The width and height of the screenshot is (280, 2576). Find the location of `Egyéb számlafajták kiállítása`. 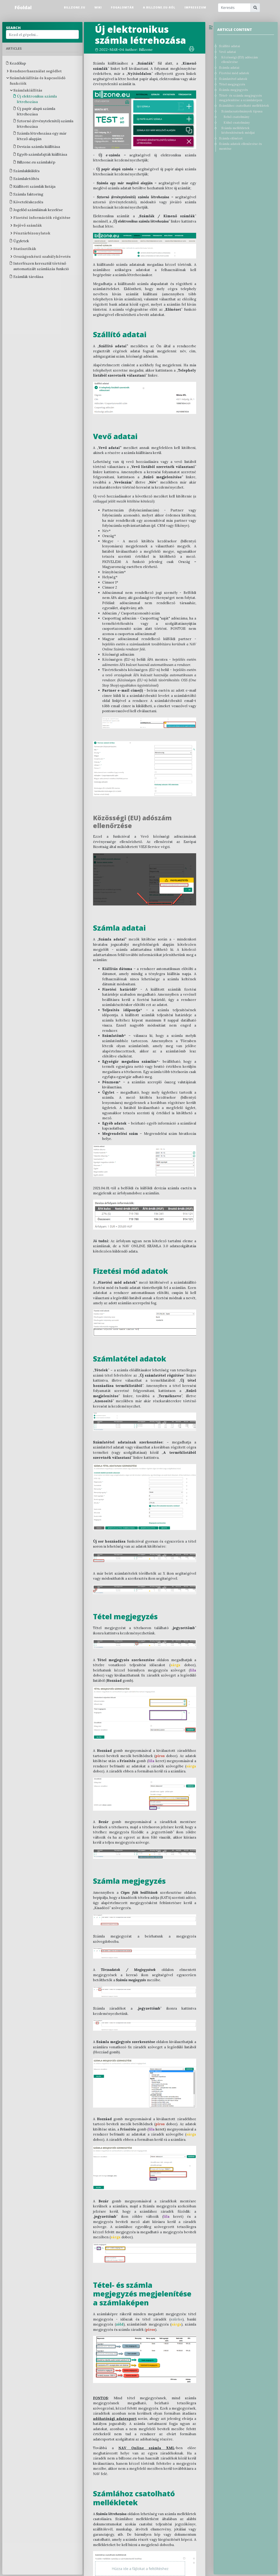

Egyéb számlafajták kiállítása is located at coordinates (42, 912).